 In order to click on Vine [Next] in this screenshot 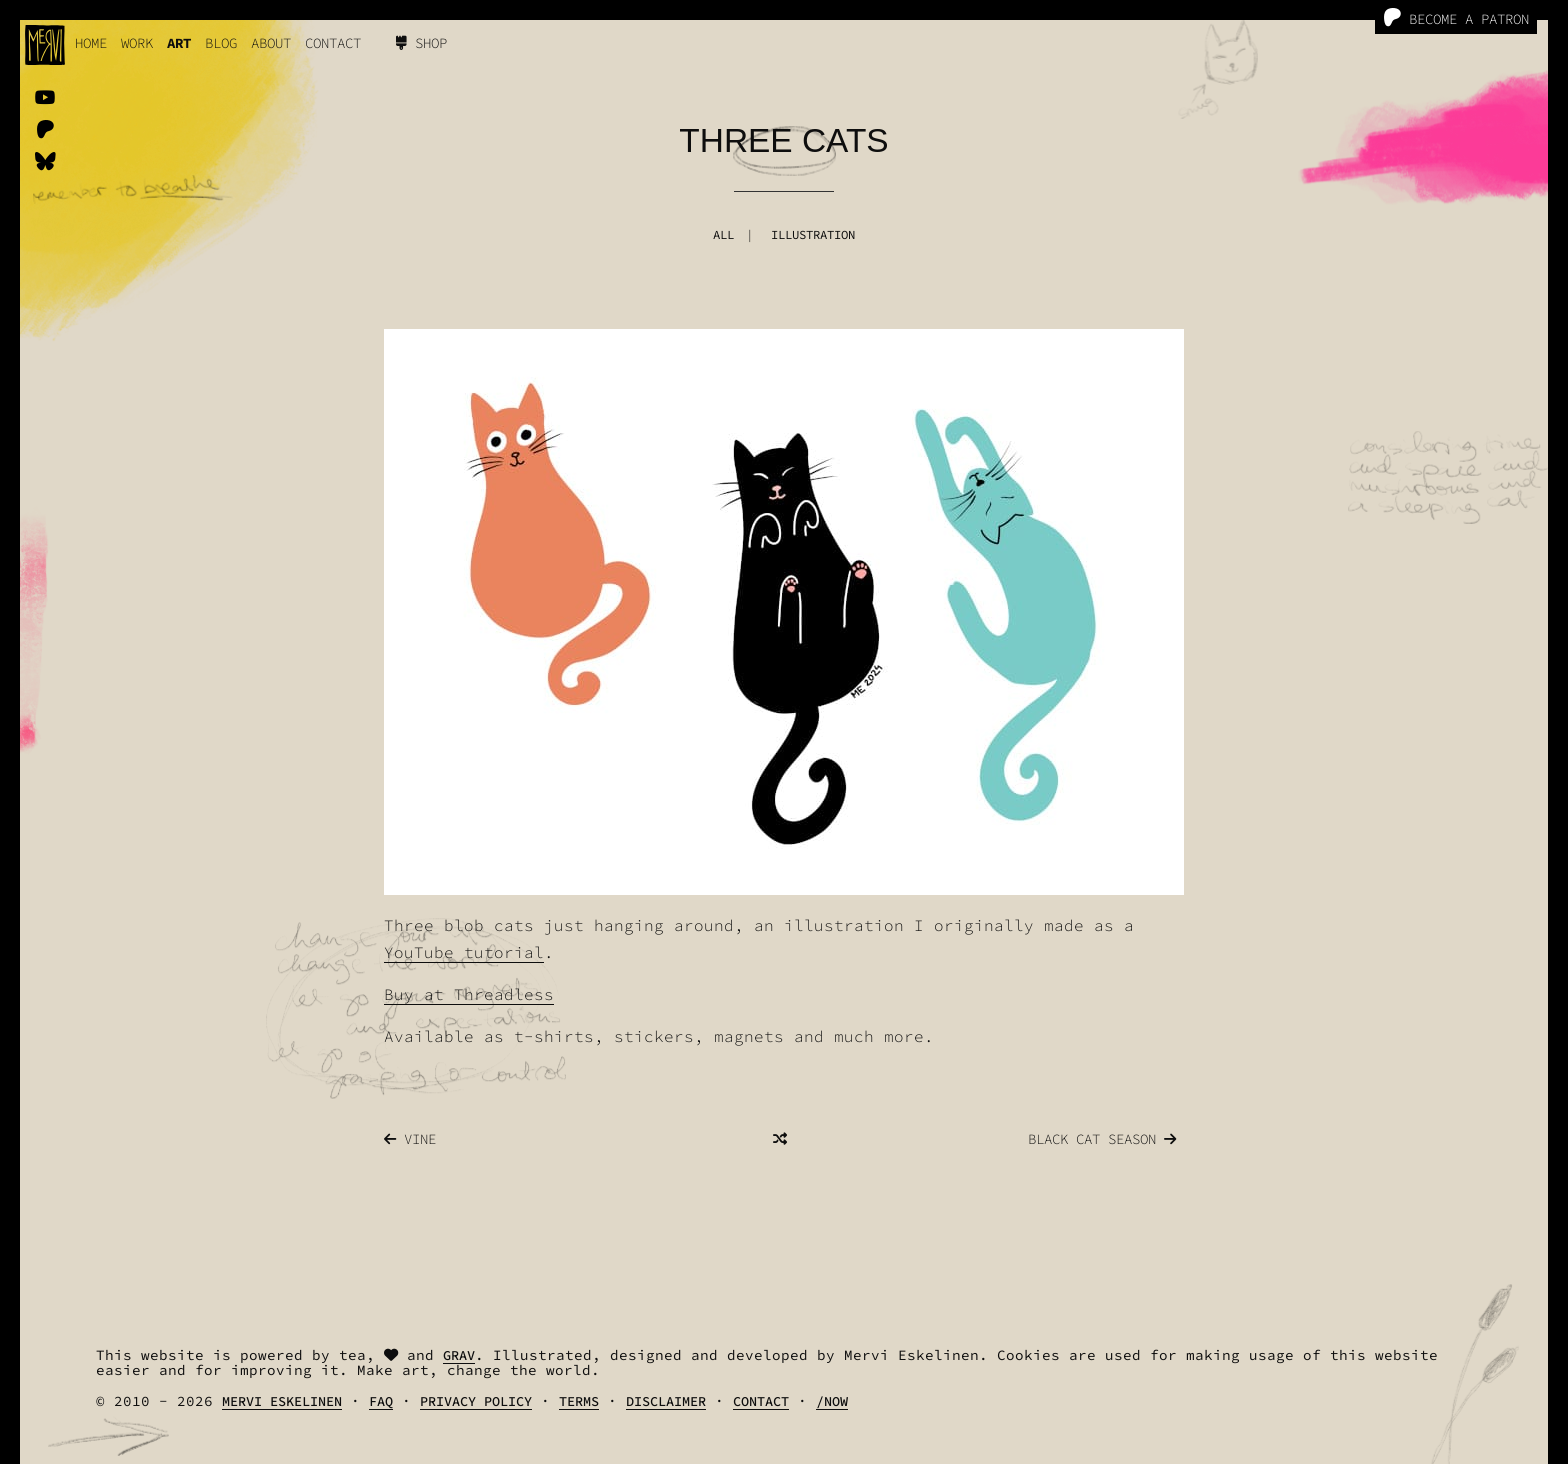, I will do `click(410, 1139)`.